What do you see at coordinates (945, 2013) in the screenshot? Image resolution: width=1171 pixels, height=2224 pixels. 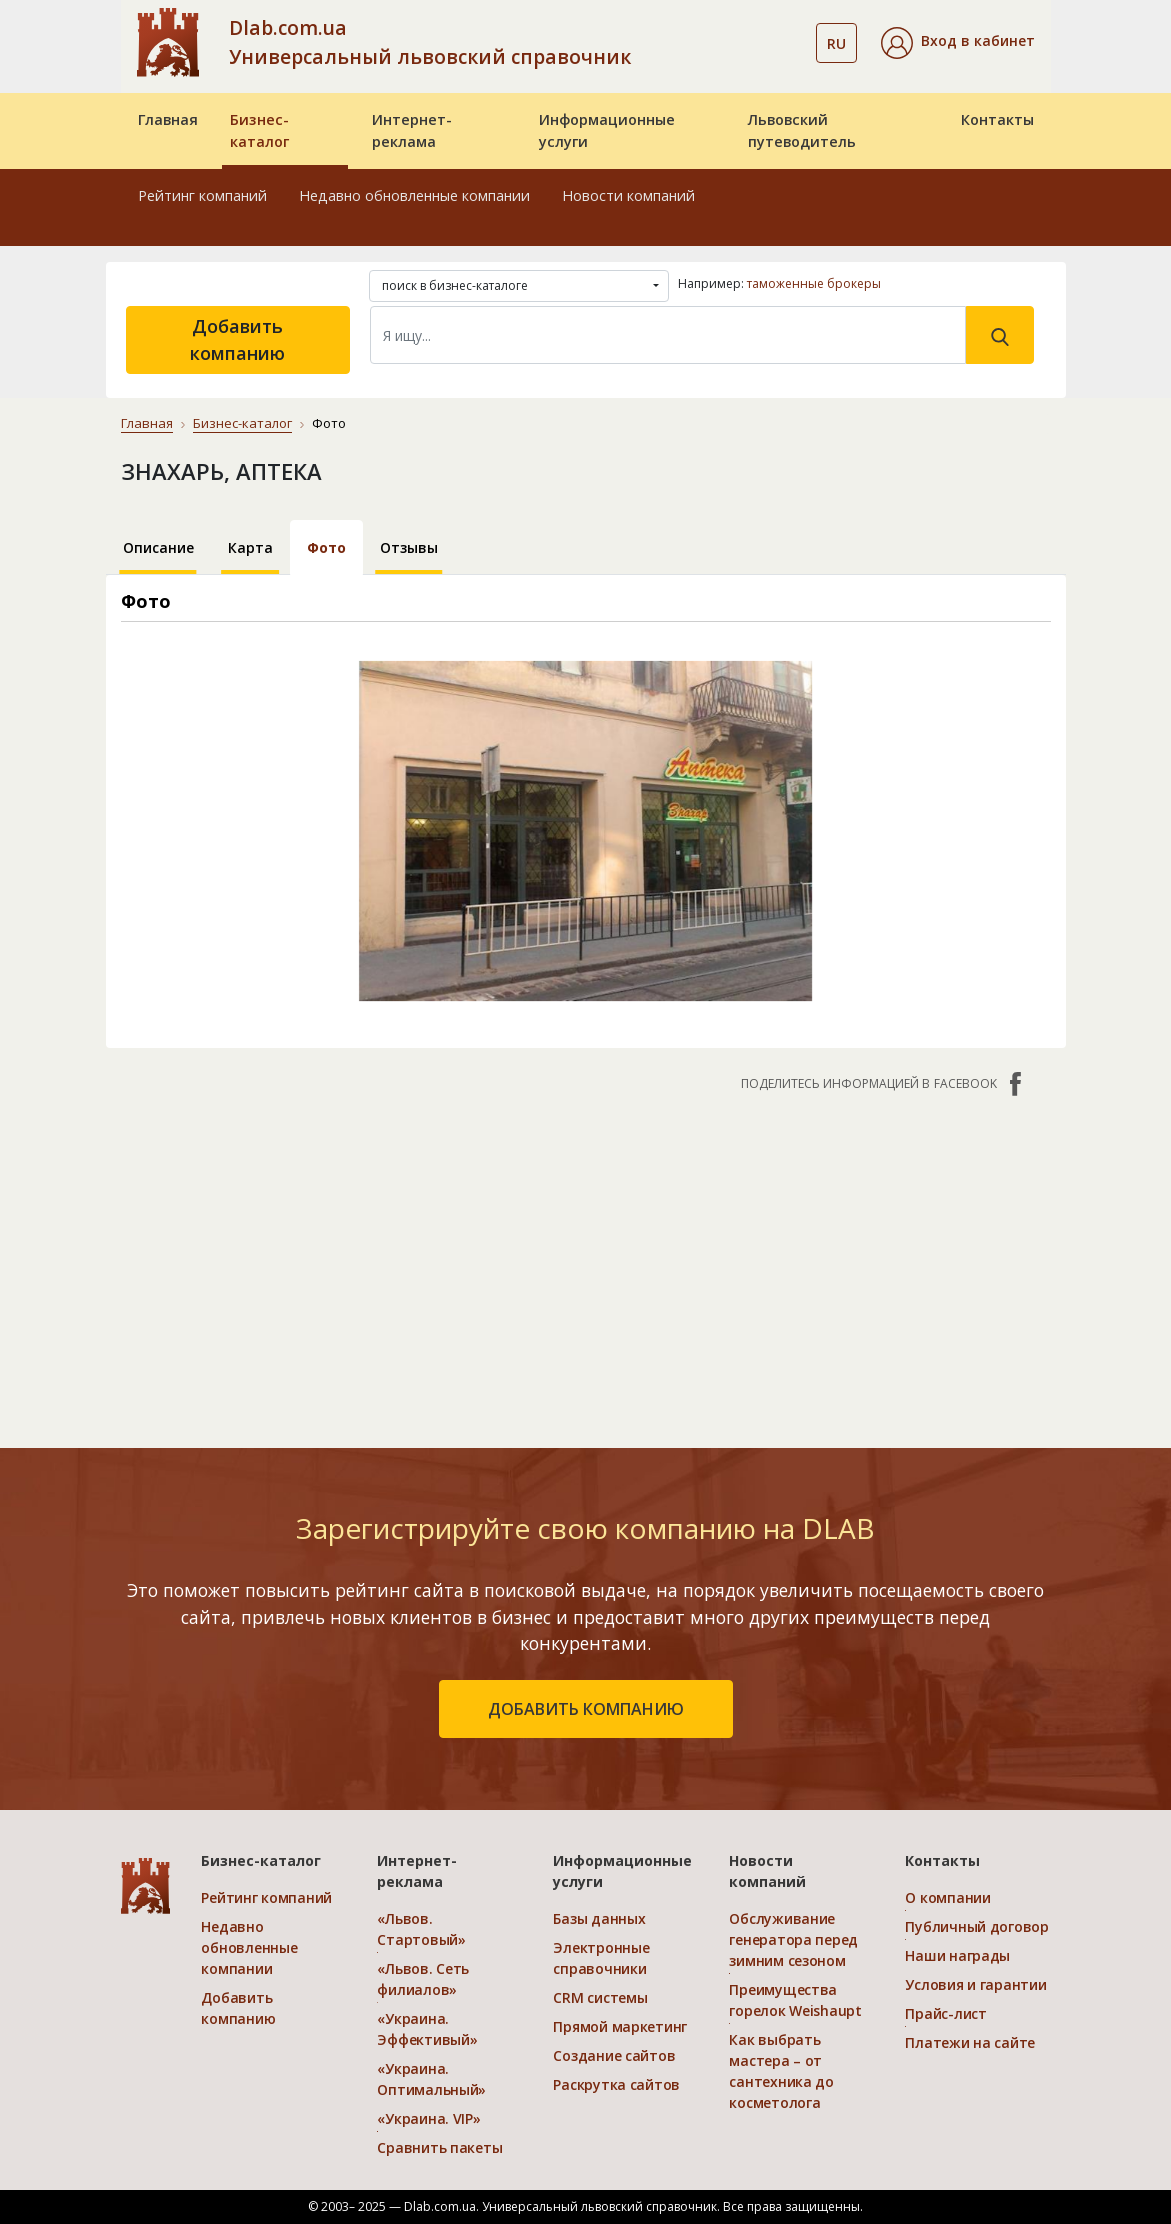 I see `Прайс-лист` at bounding box center [945, 2013].